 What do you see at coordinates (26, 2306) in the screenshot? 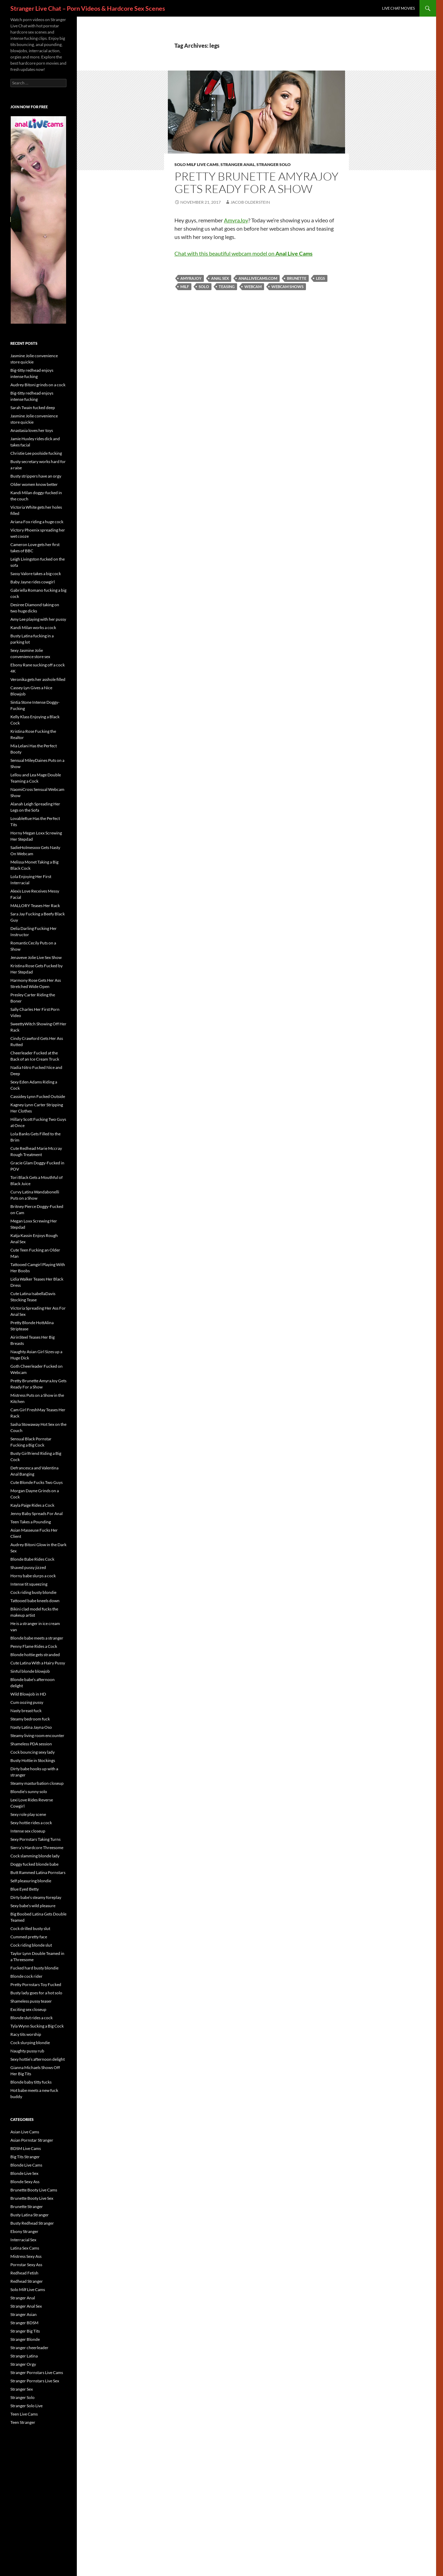
I see `Stranger Anal Sex` at bounding box center [26, 2306].